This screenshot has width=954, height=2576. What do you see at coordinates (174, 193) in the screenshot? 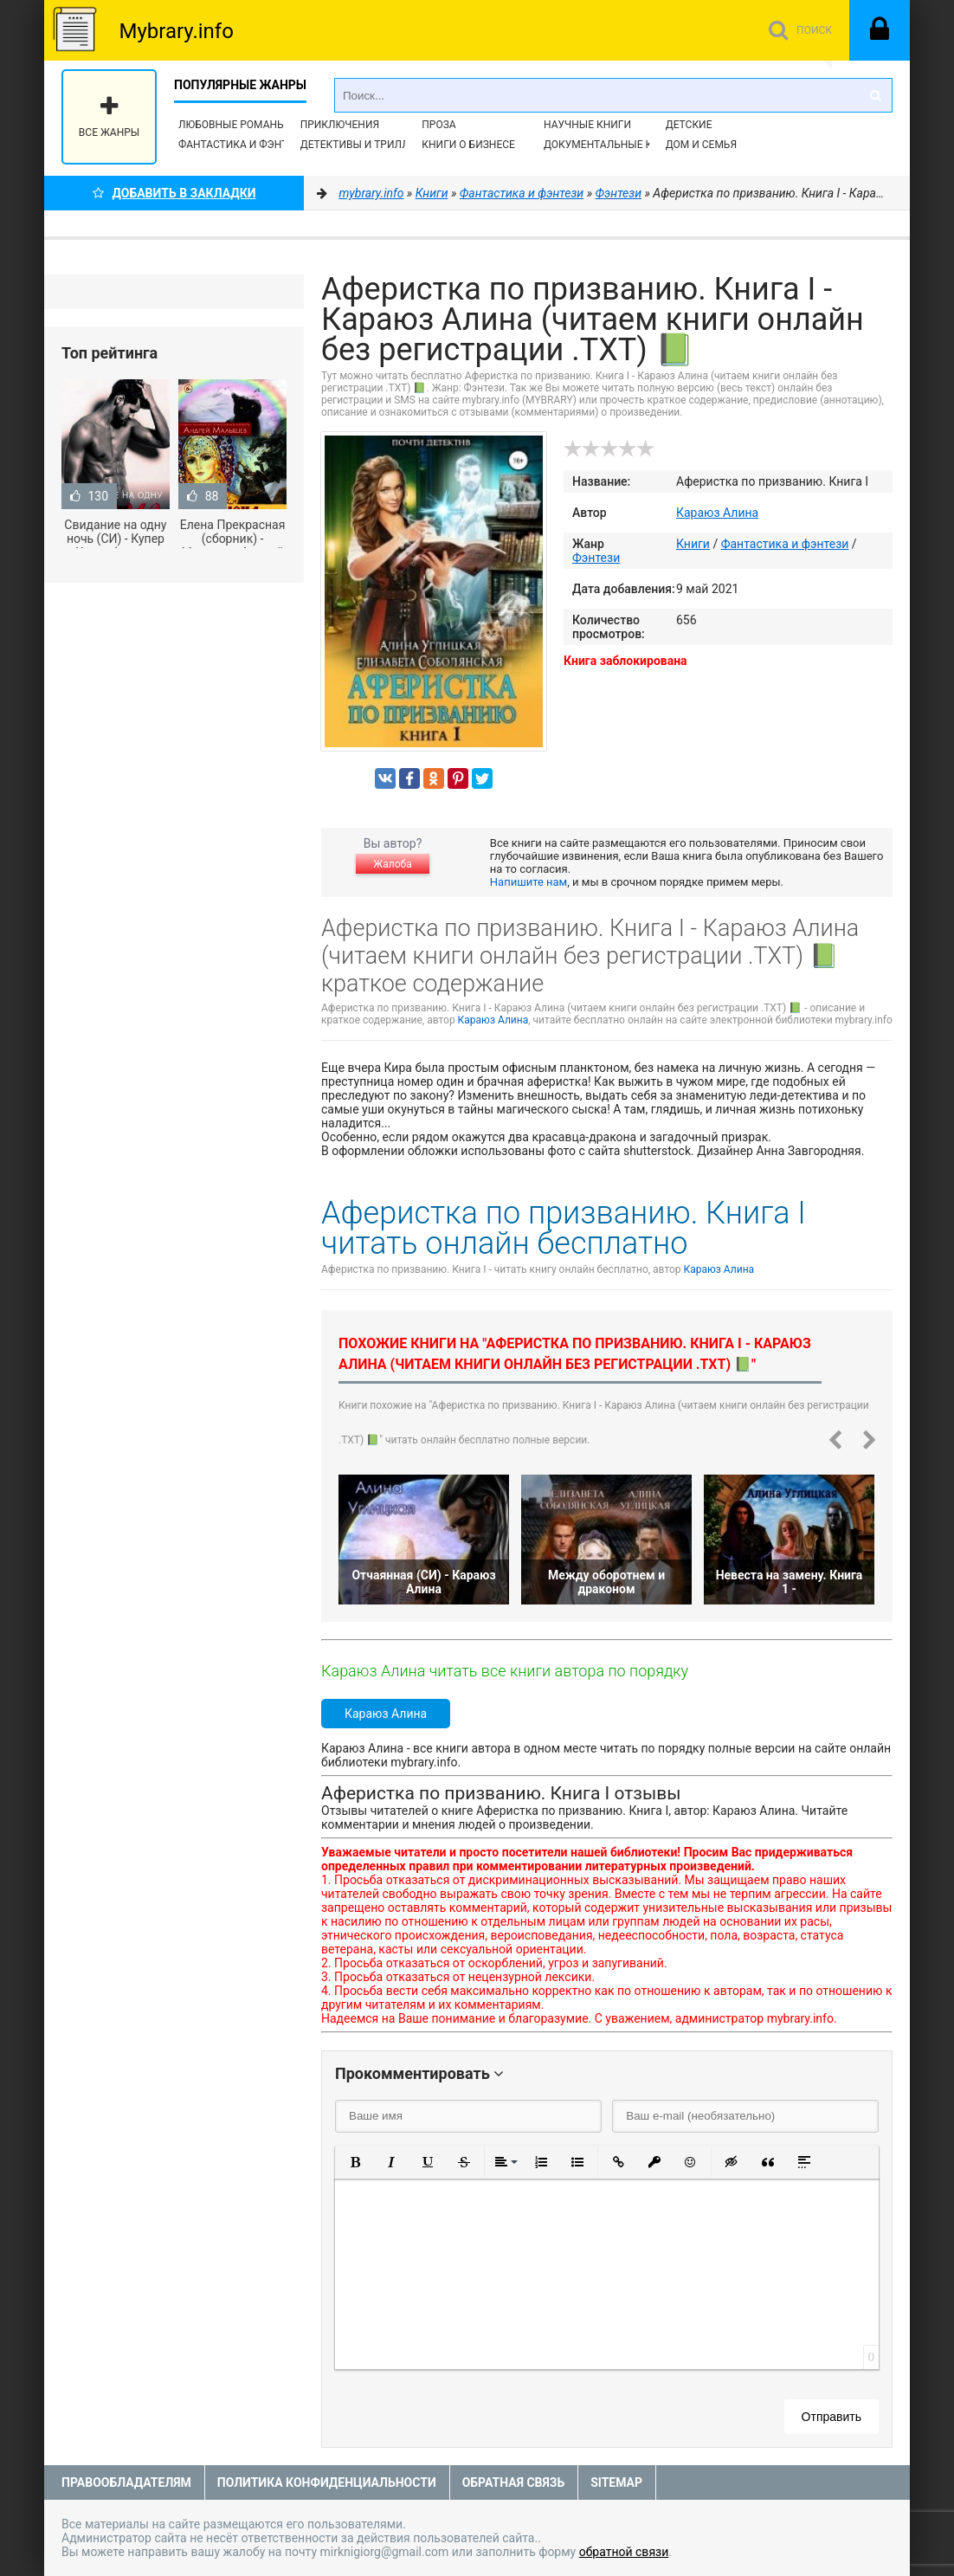
I see `Добавить в Закладки` at bounding box center [174, 193].